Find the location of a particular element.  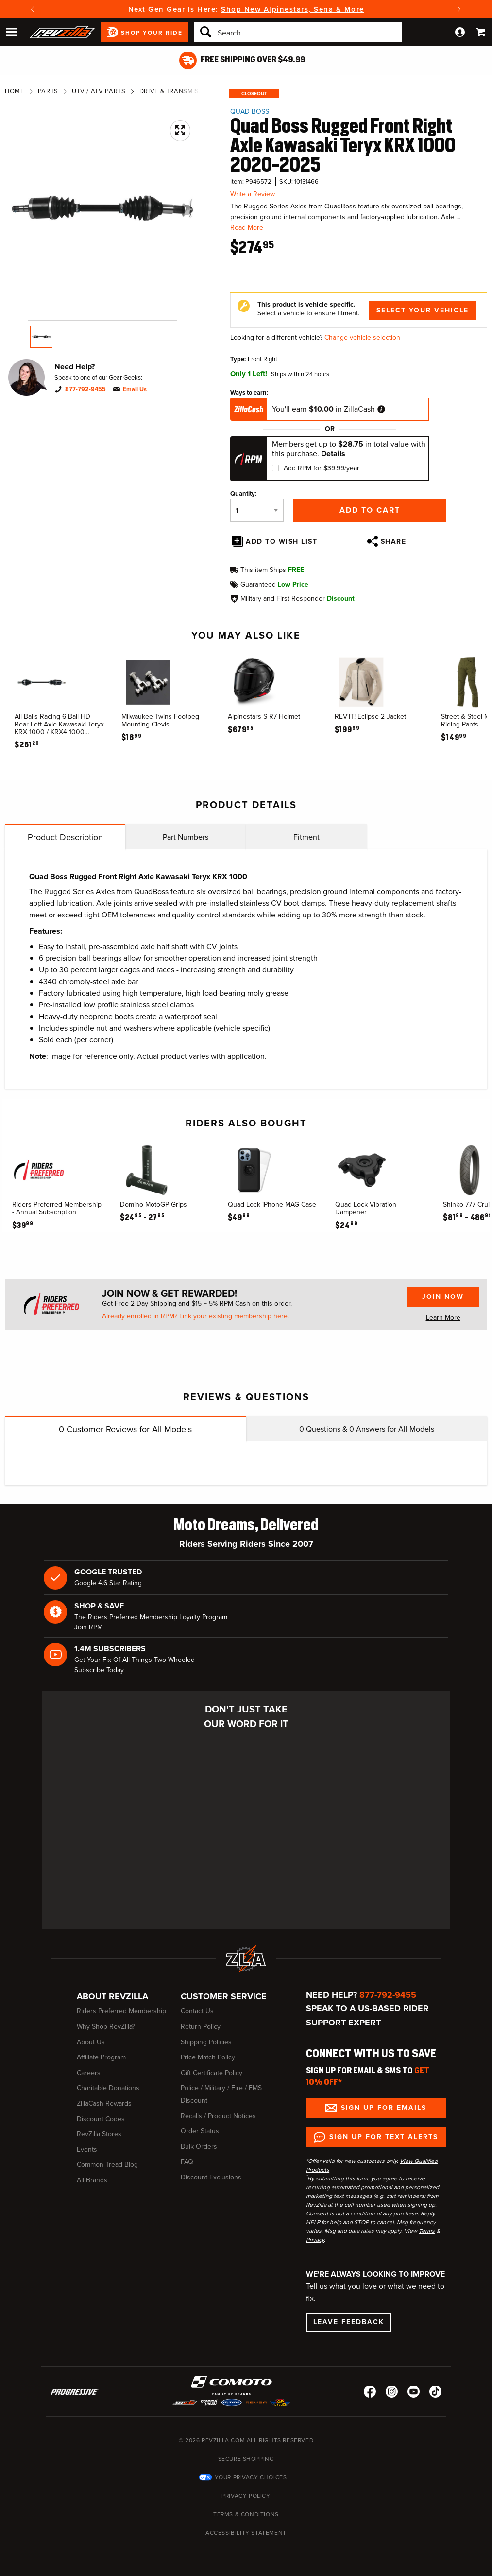

Fitment [tab] is located at coordinates (306, 837).